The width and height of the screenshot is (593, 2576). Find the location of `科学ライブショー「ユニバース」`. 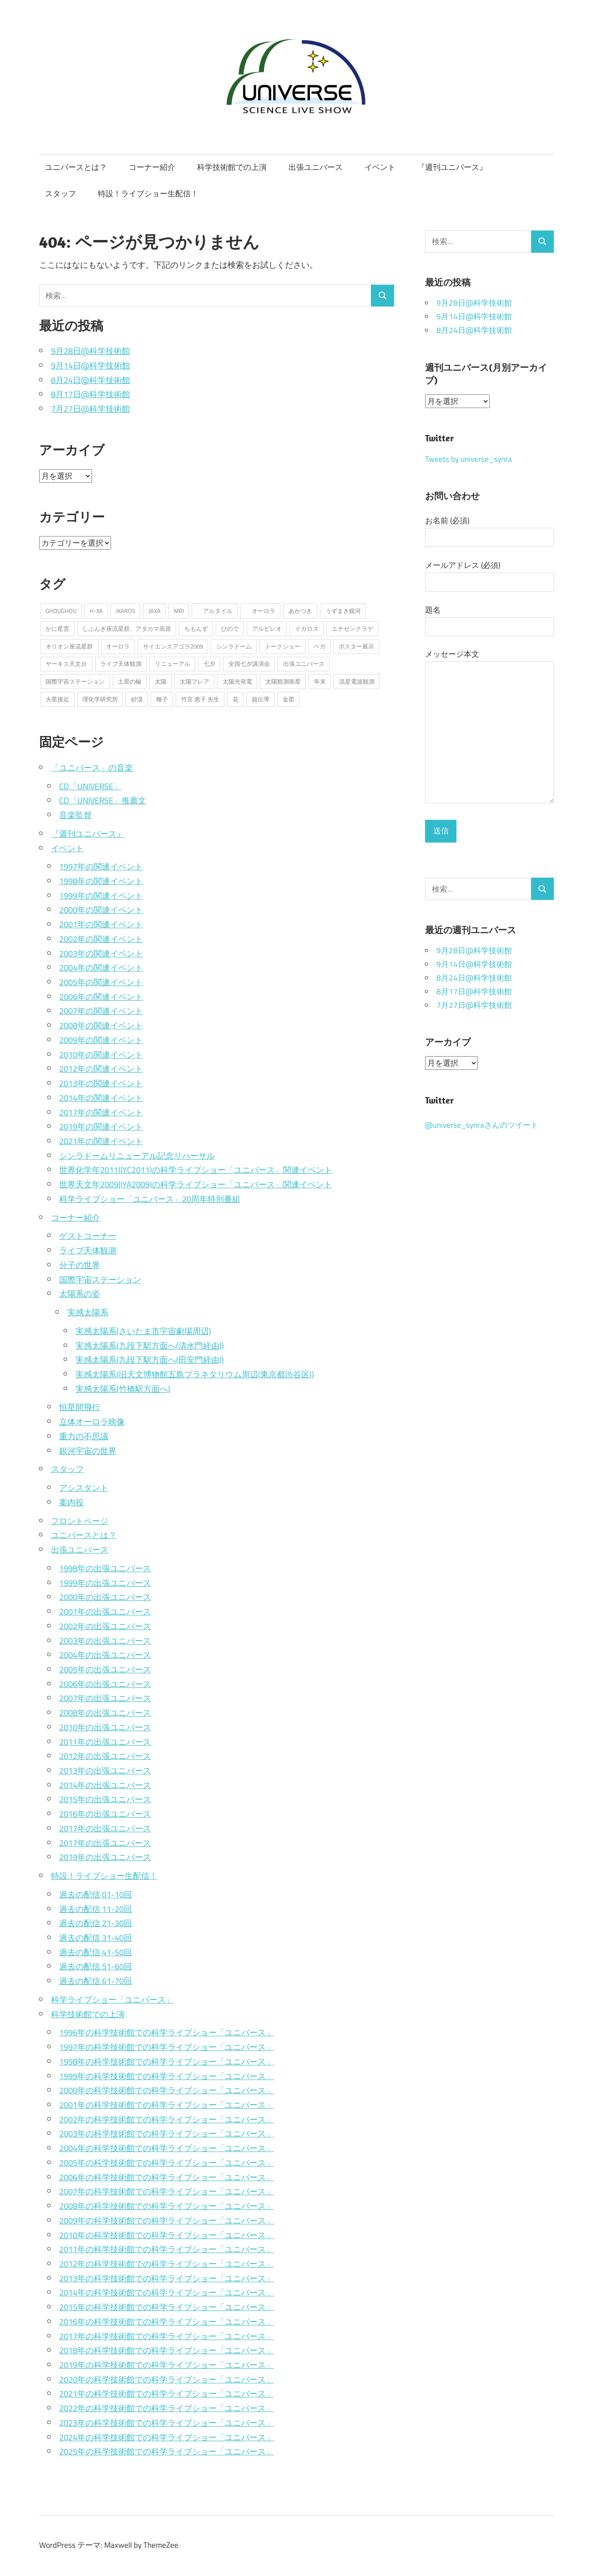

科学ライブショー「ユニバース」 is located at coordinates (112, 1999).